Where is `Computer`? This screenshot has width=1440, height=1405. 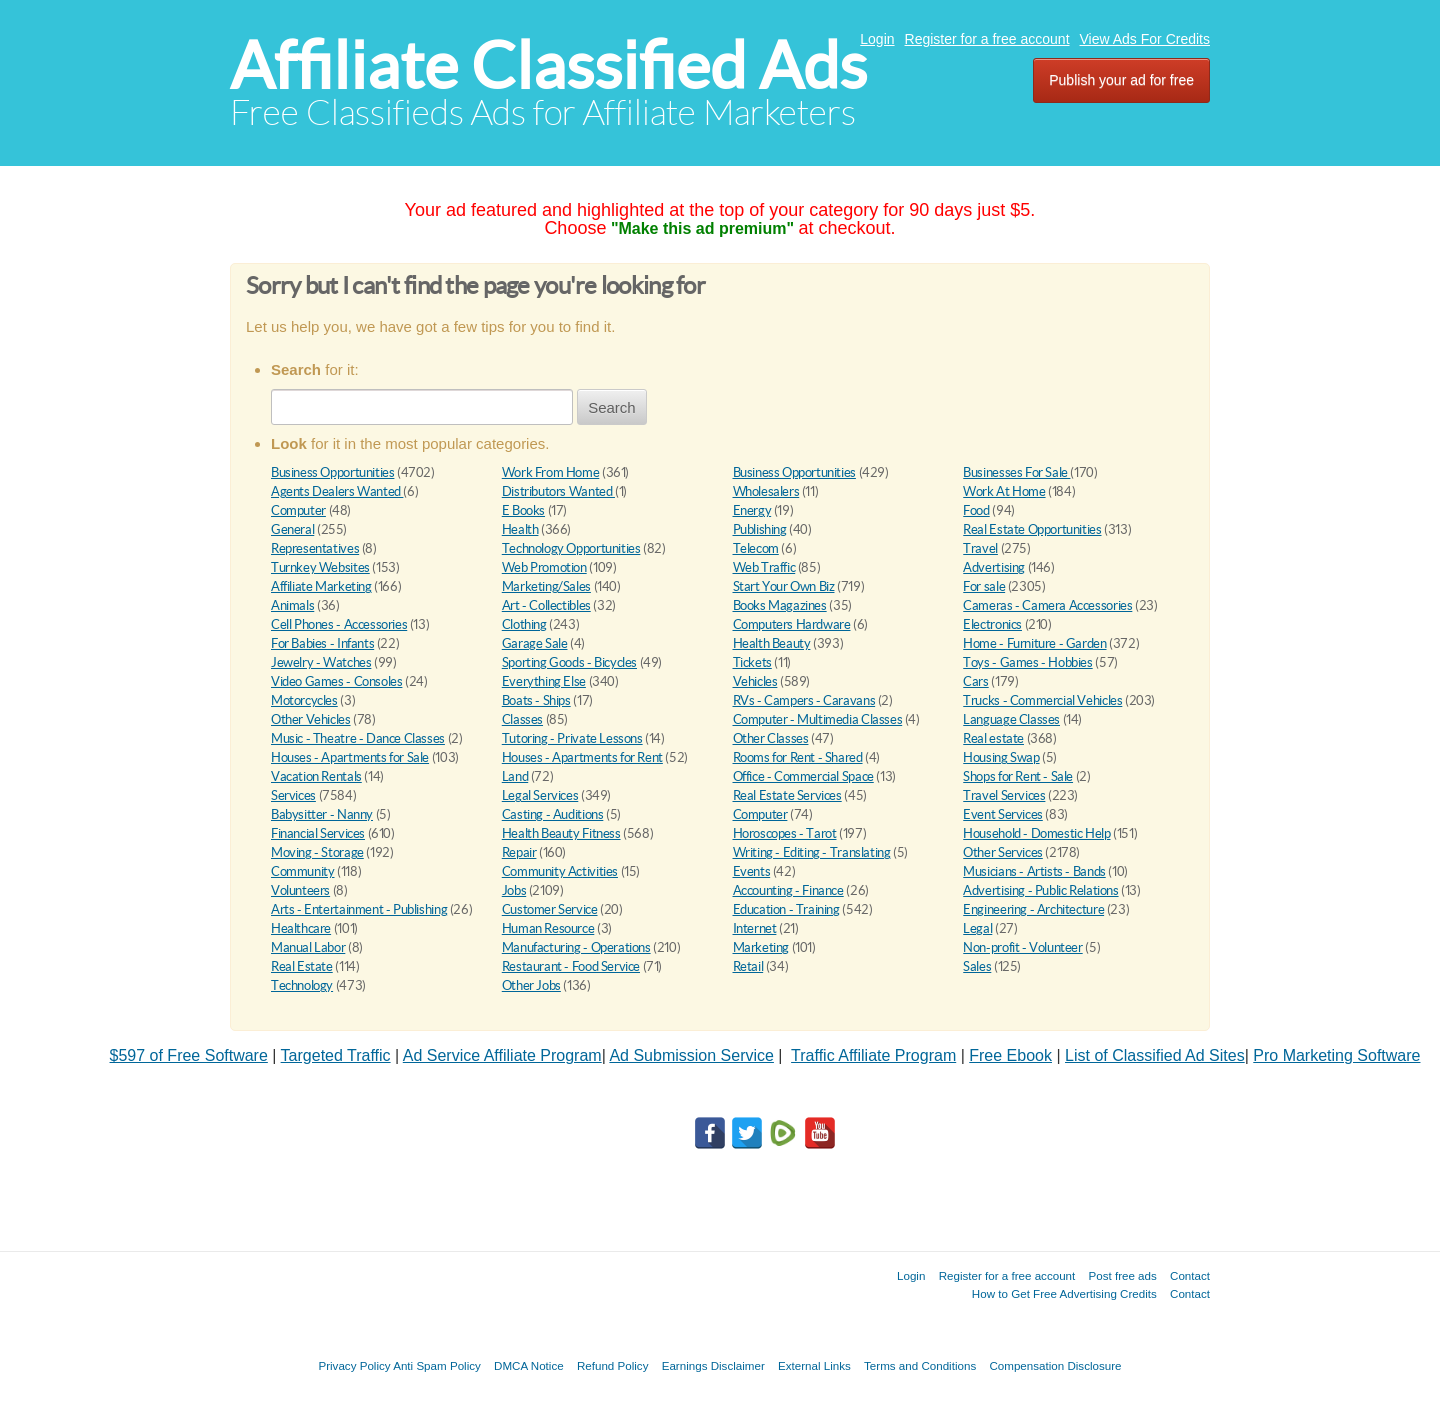 Computer is located at coordinates (298, 510).